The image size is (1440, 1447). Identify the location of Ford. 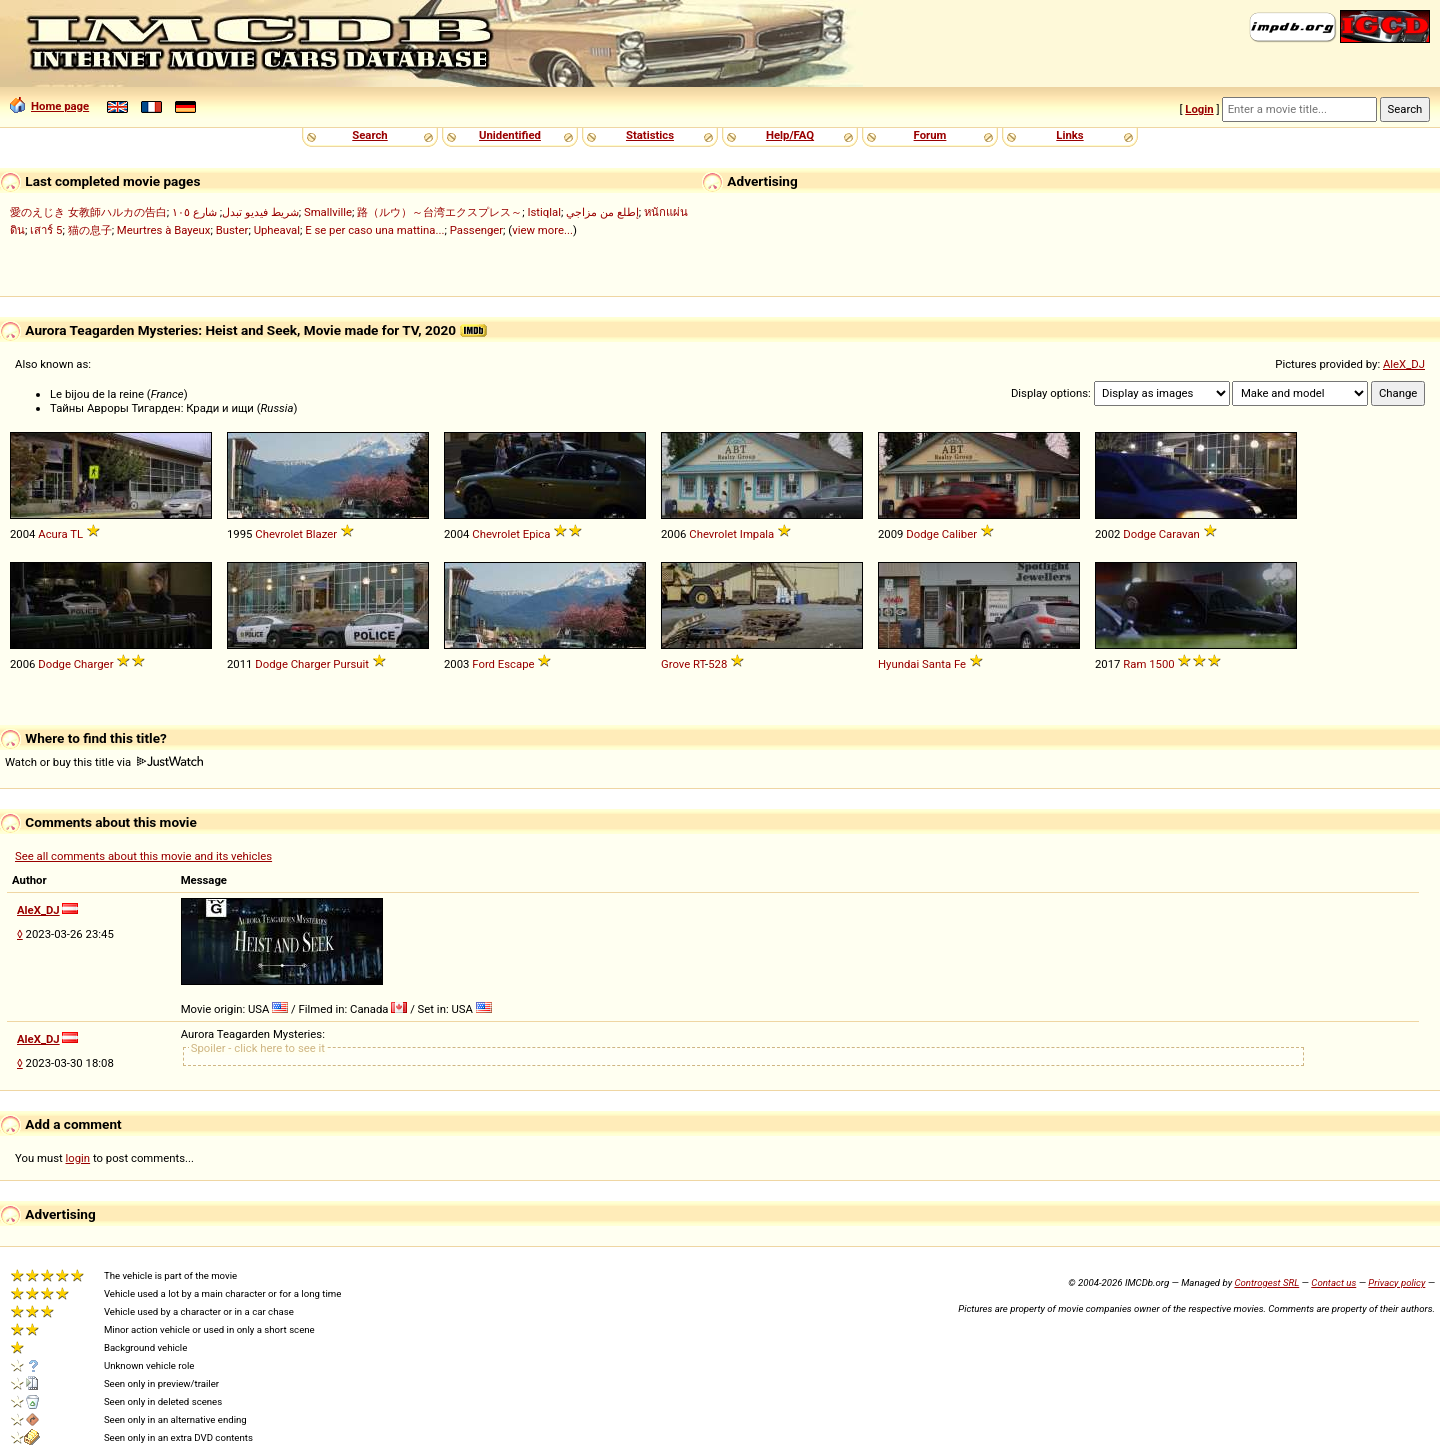
(483, 664).